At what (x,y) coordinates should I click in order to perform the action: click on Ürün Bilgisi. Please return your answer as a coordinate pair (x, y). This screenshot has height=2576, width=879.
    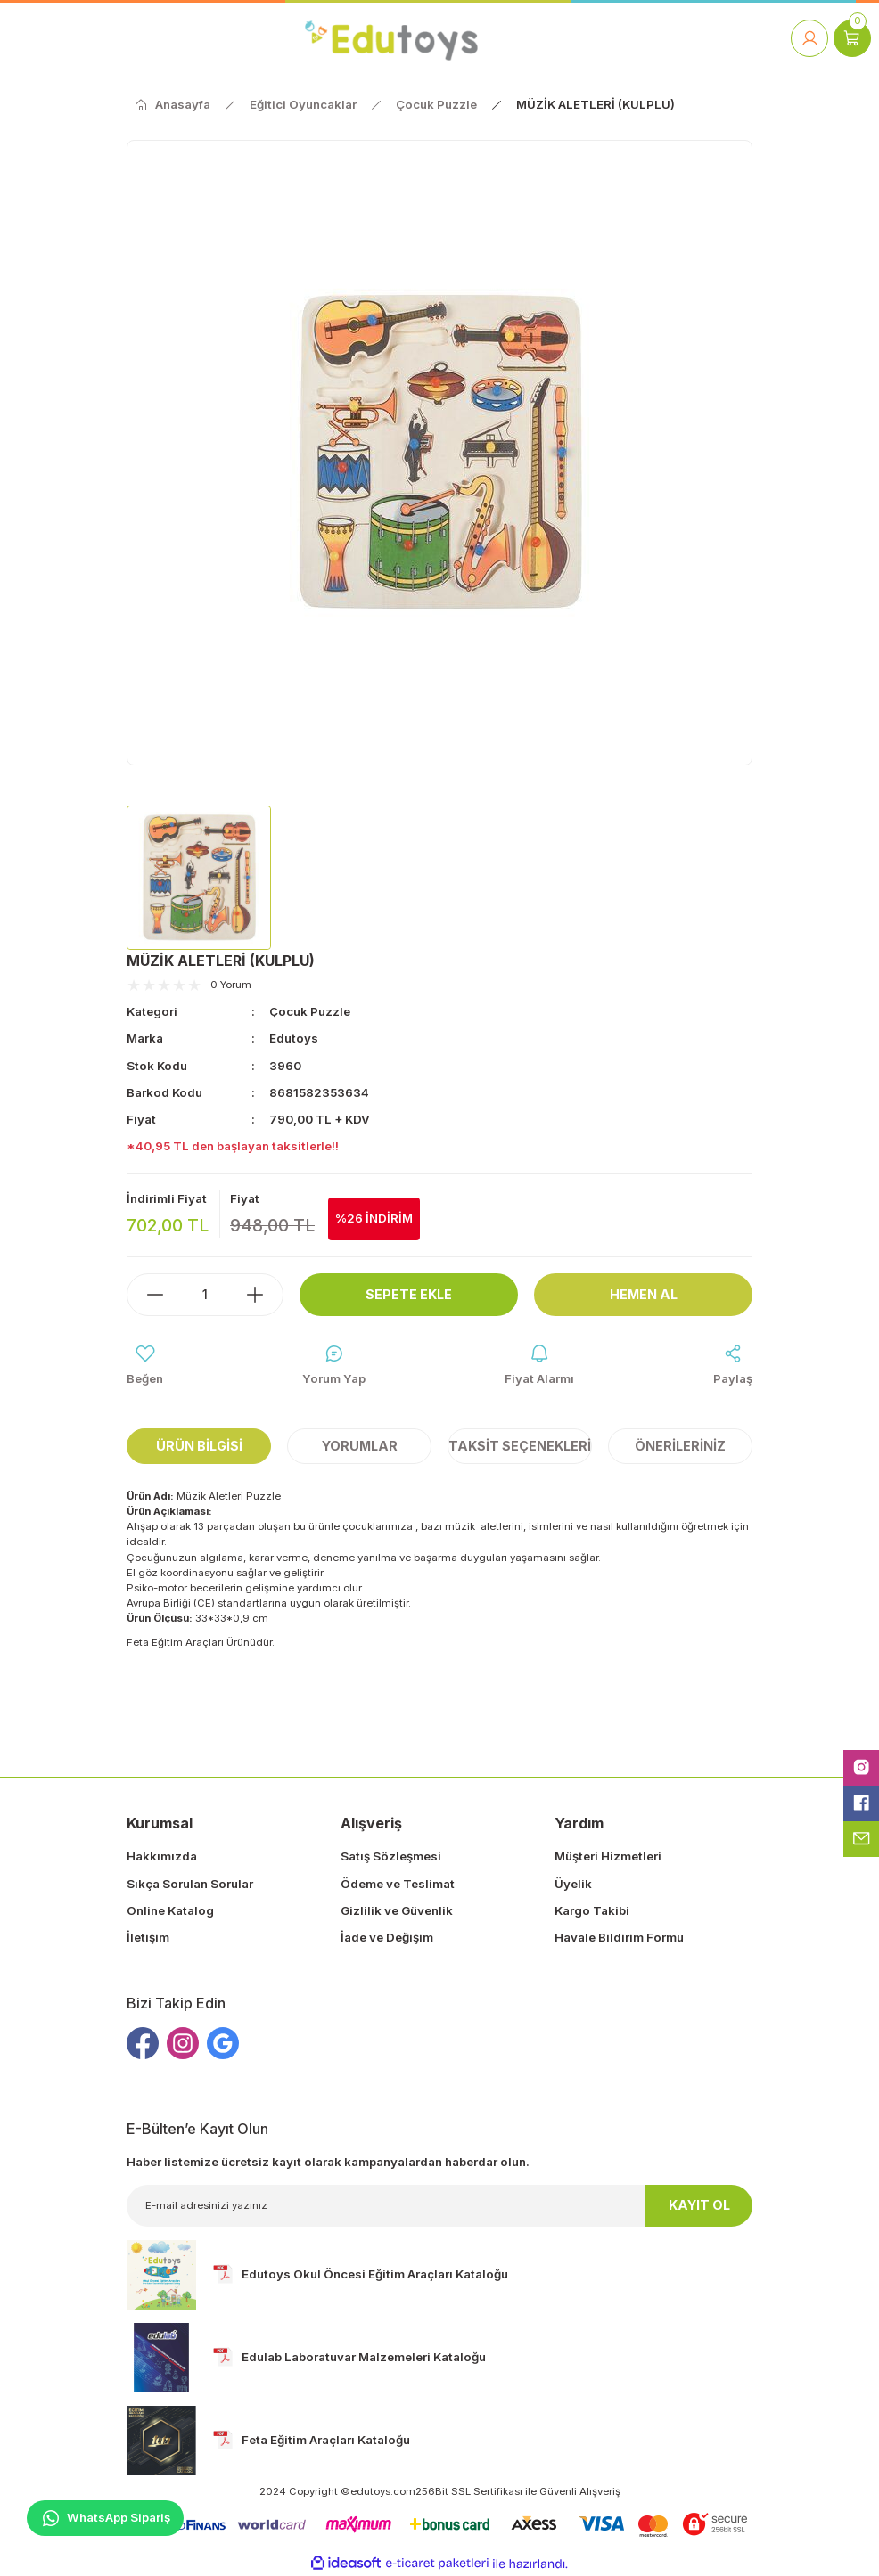
    Looking at the image, I should click on (199, 1445).